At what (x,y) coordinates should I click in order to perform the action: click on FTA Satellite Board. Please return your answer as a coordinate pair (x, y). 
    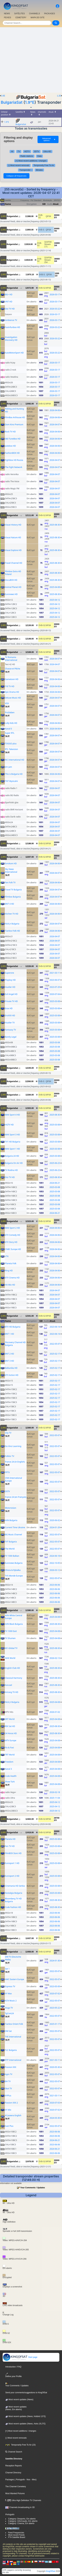
    Looking at the image, I should click on (16, 2537).